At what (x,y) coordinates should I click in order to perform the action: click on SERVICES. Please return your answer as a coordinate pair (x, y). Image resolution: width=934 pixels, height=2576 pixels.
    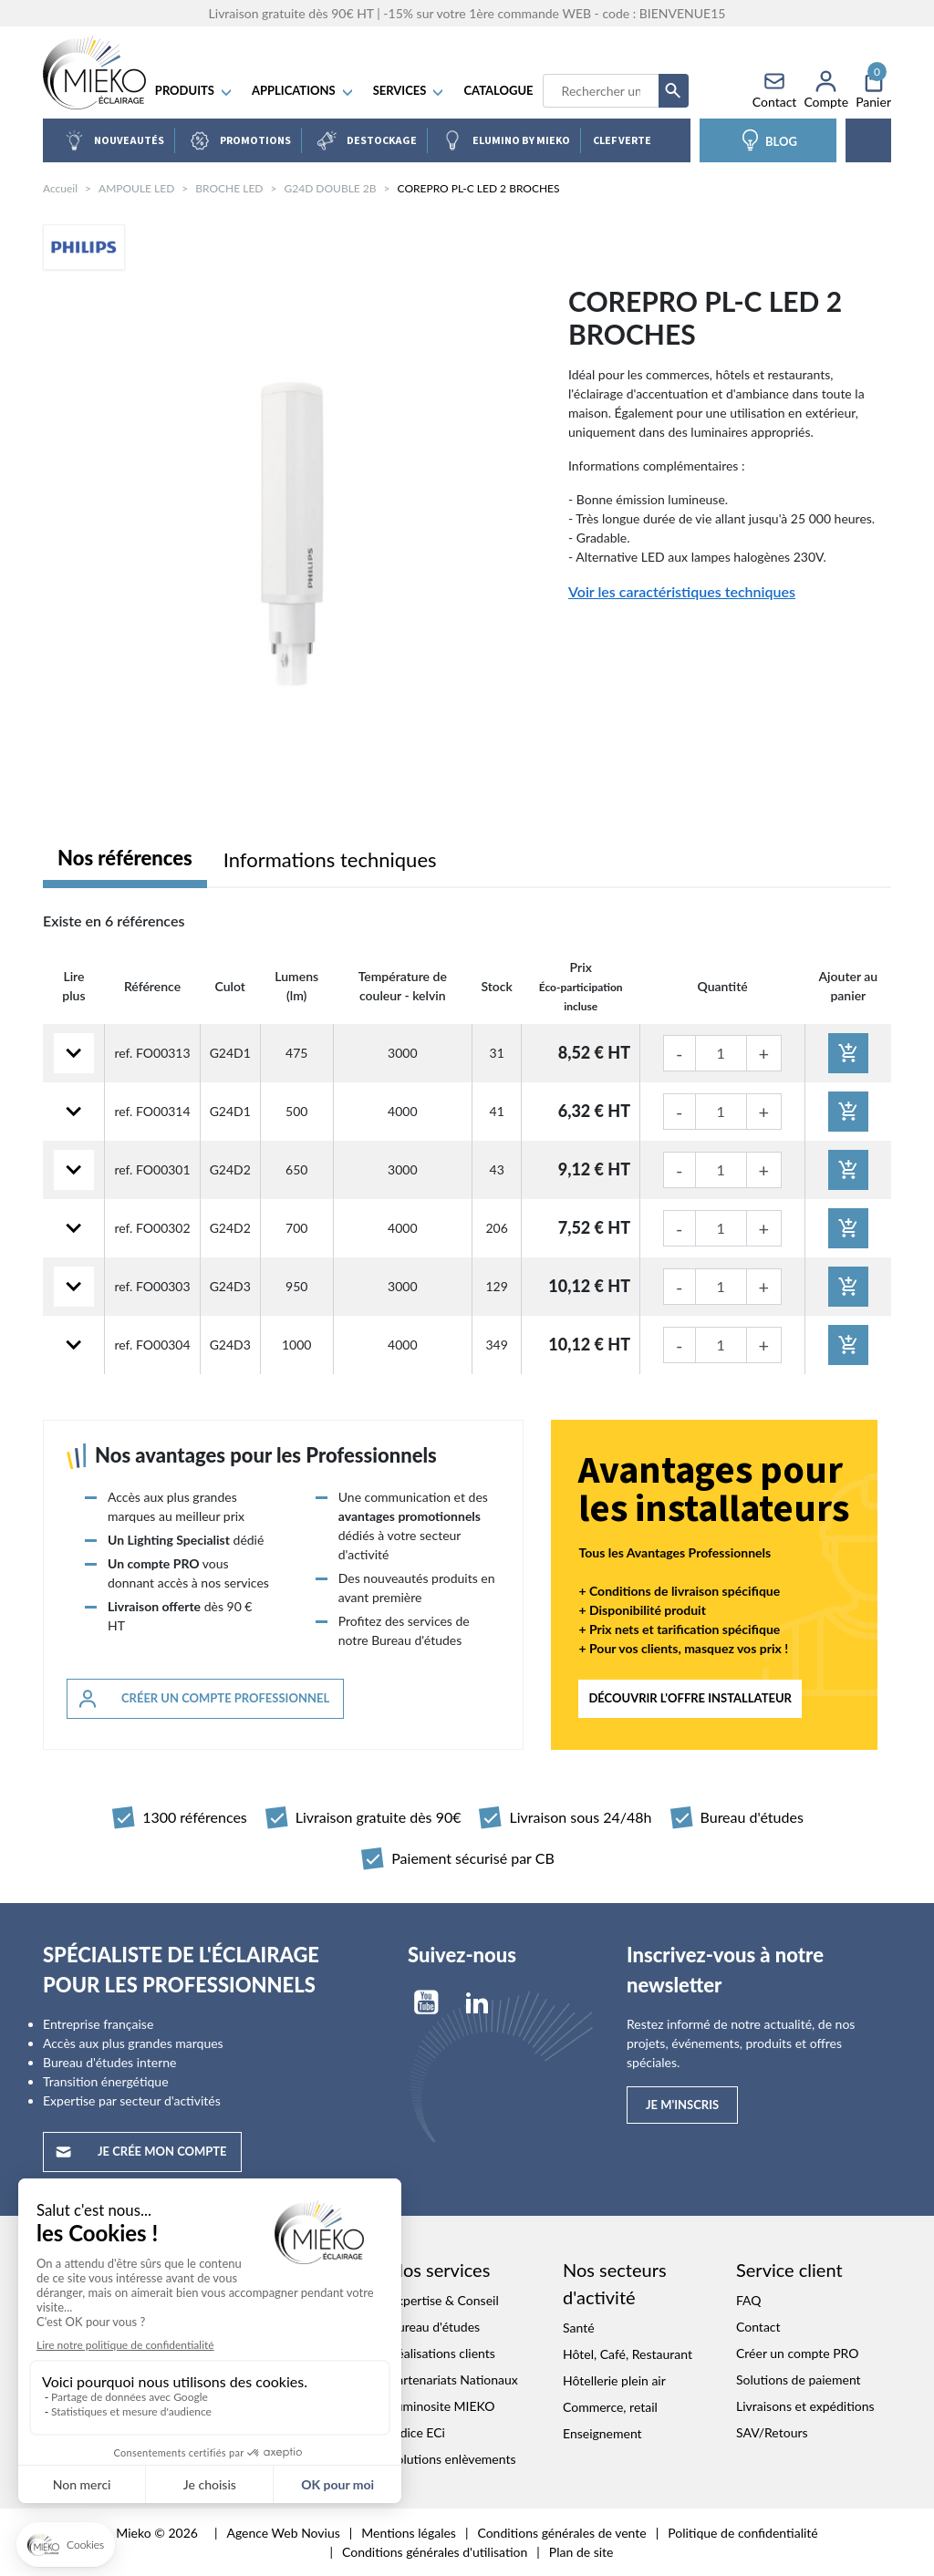
    Looking at the image, I should click on (411, 91).